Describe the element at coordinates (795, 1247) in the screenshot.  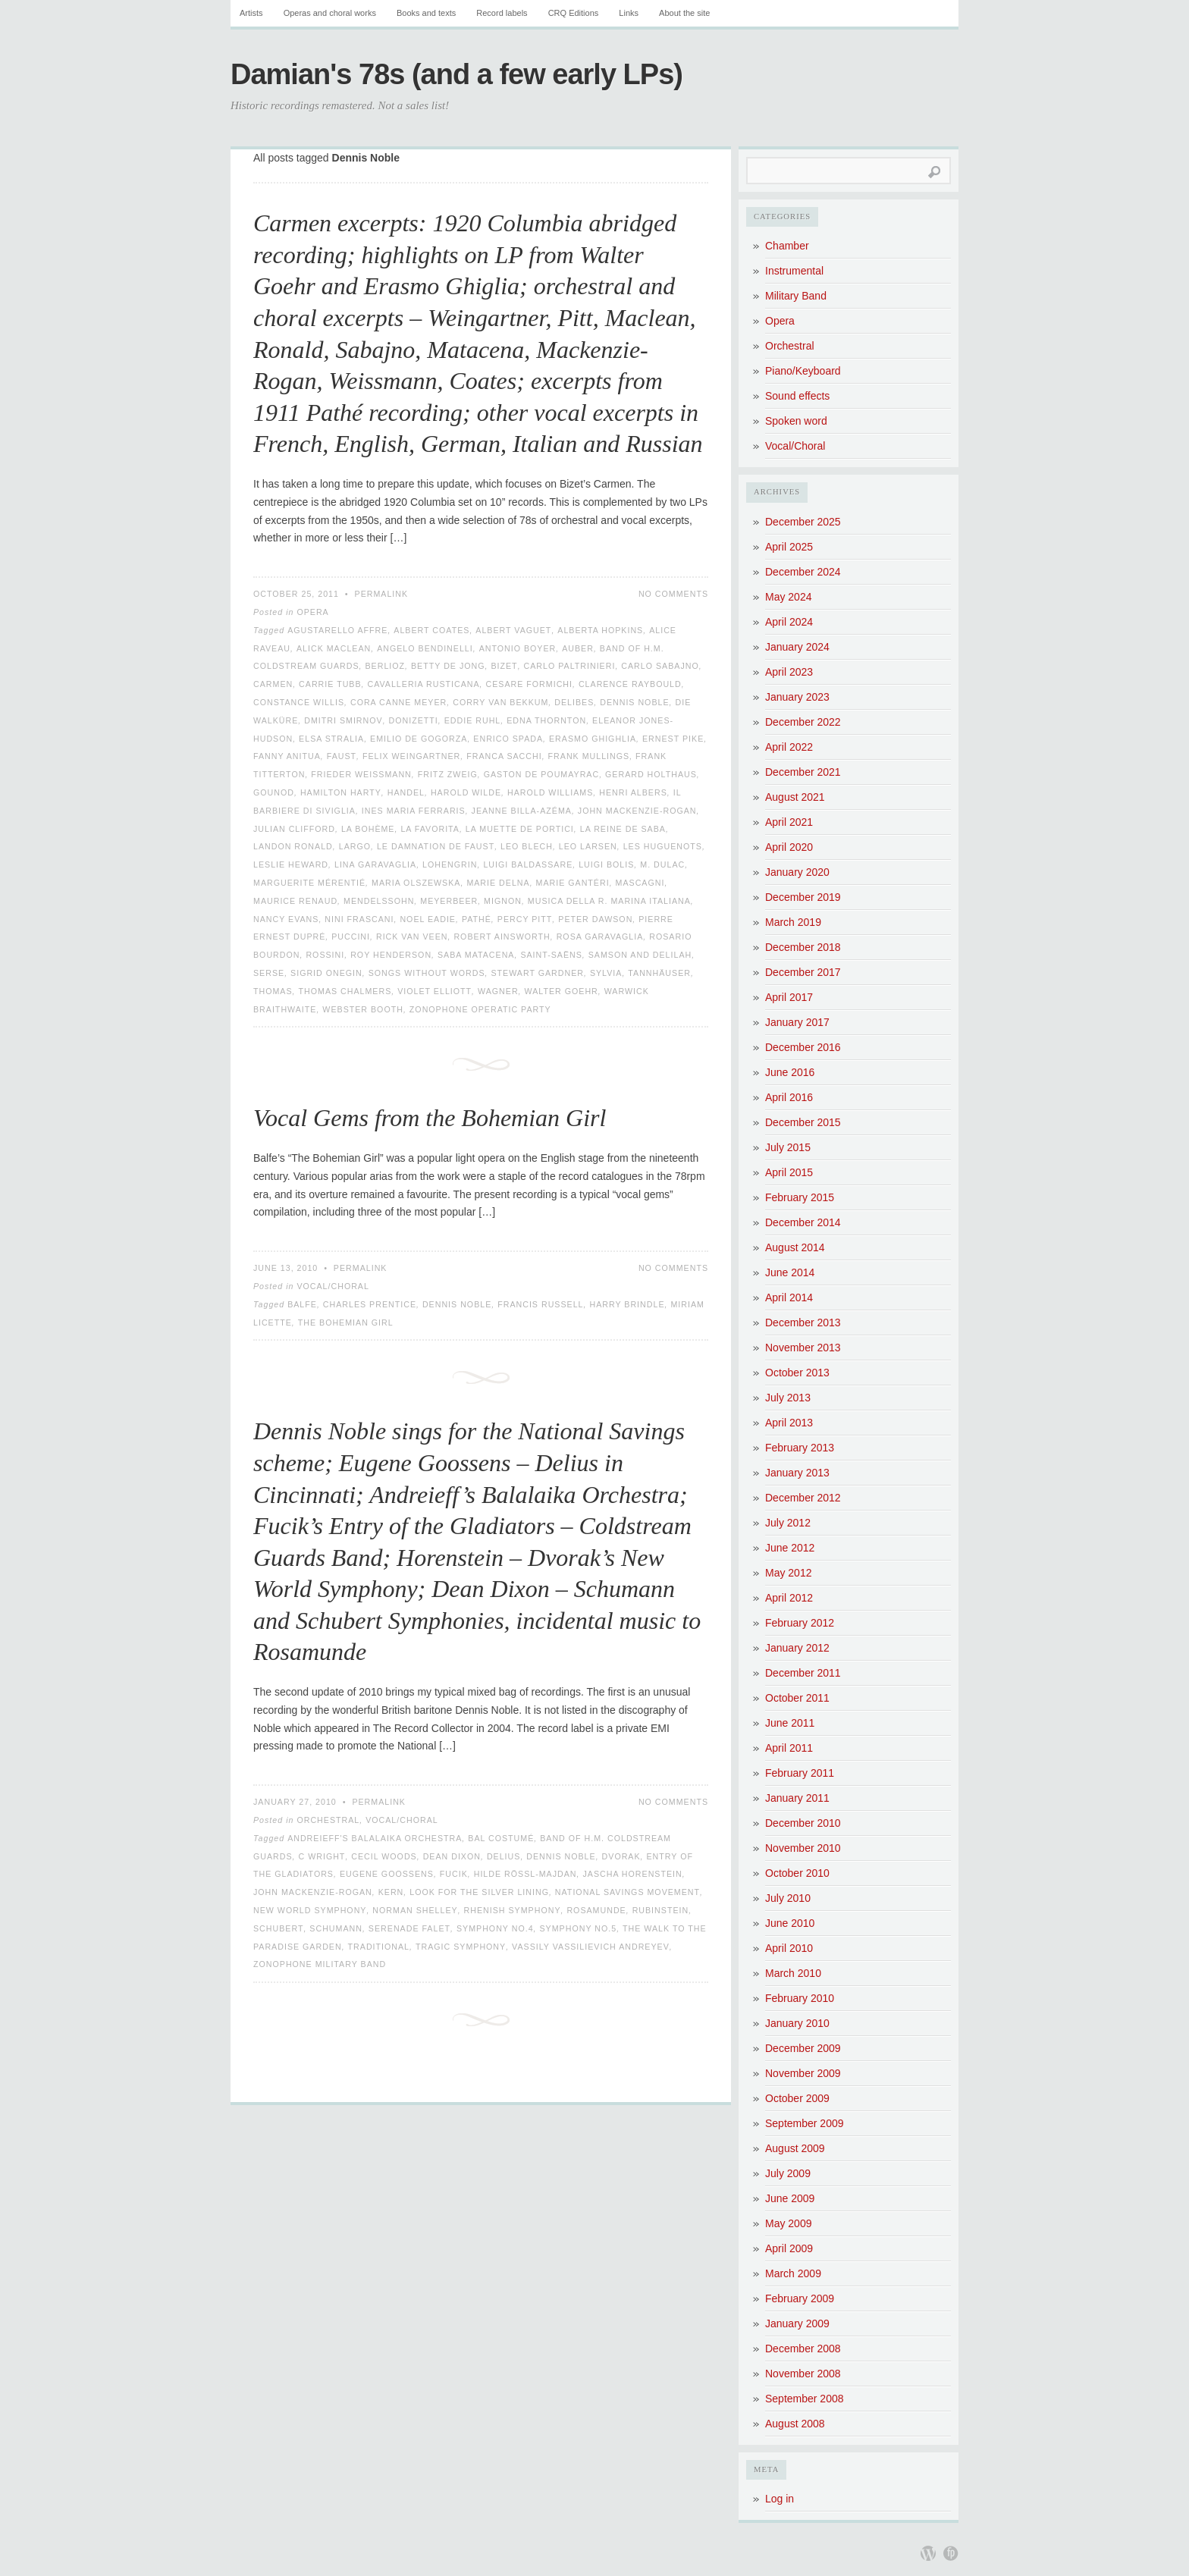
I see `August 2014` at that location.